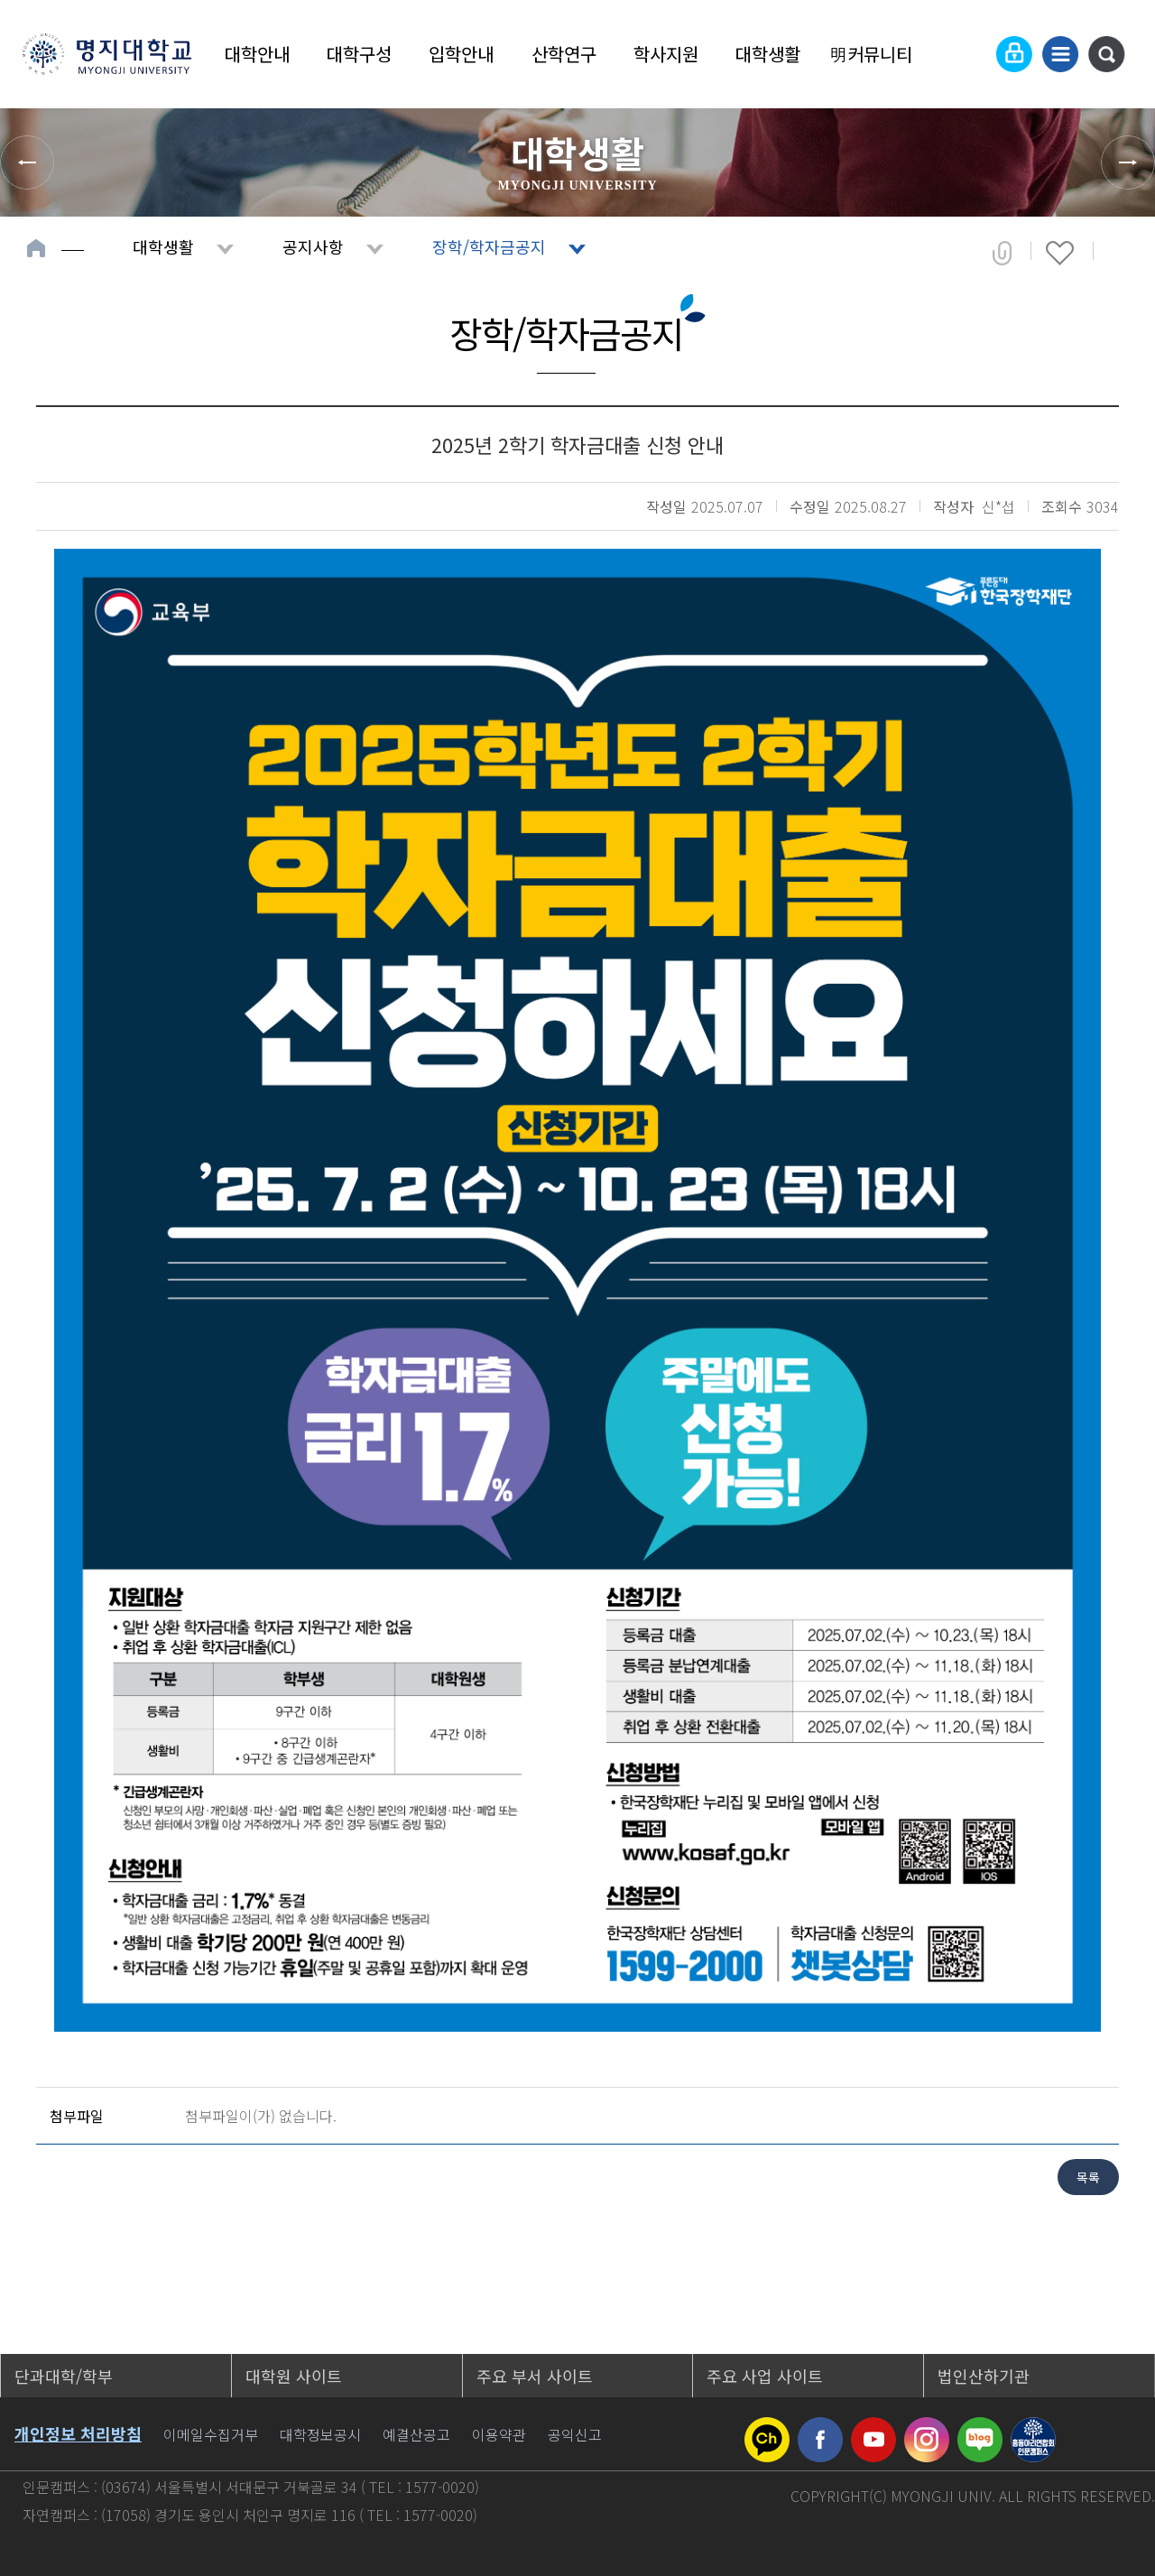 The width and height of the screenshot is (1155, 2576). I want to click on 明커뮤니티, so click(870, 54).